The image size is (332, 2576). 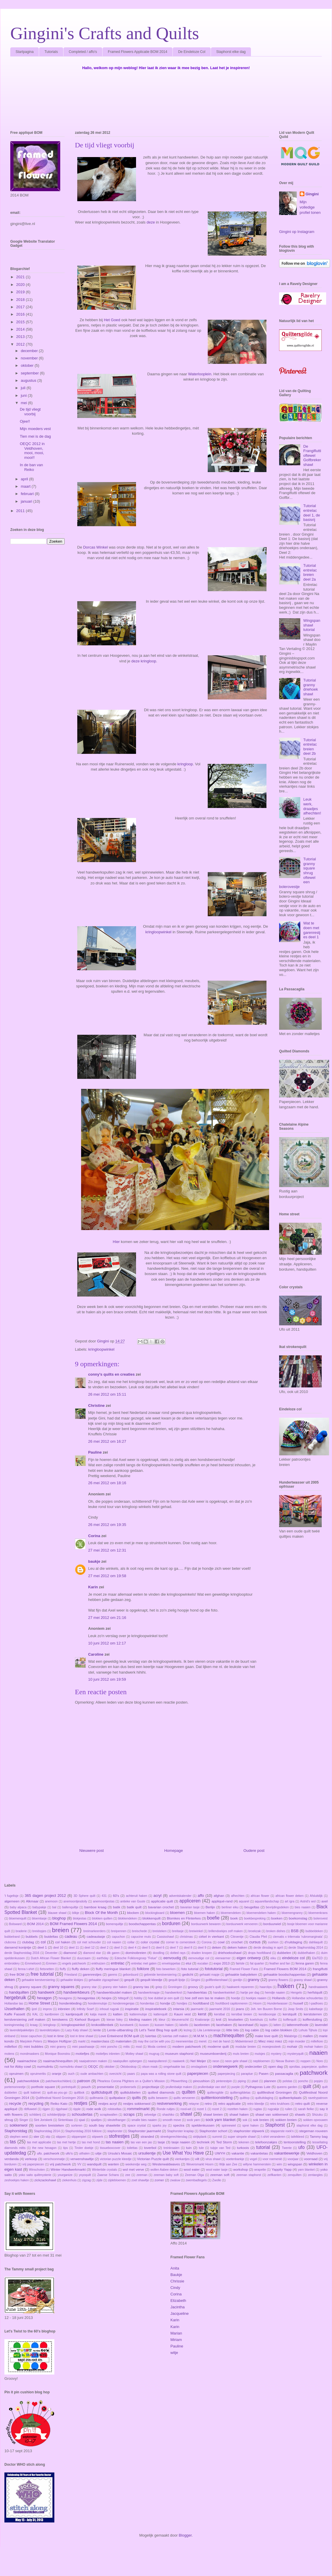 I want to click on clubdag, so click(x=28, y=1942).